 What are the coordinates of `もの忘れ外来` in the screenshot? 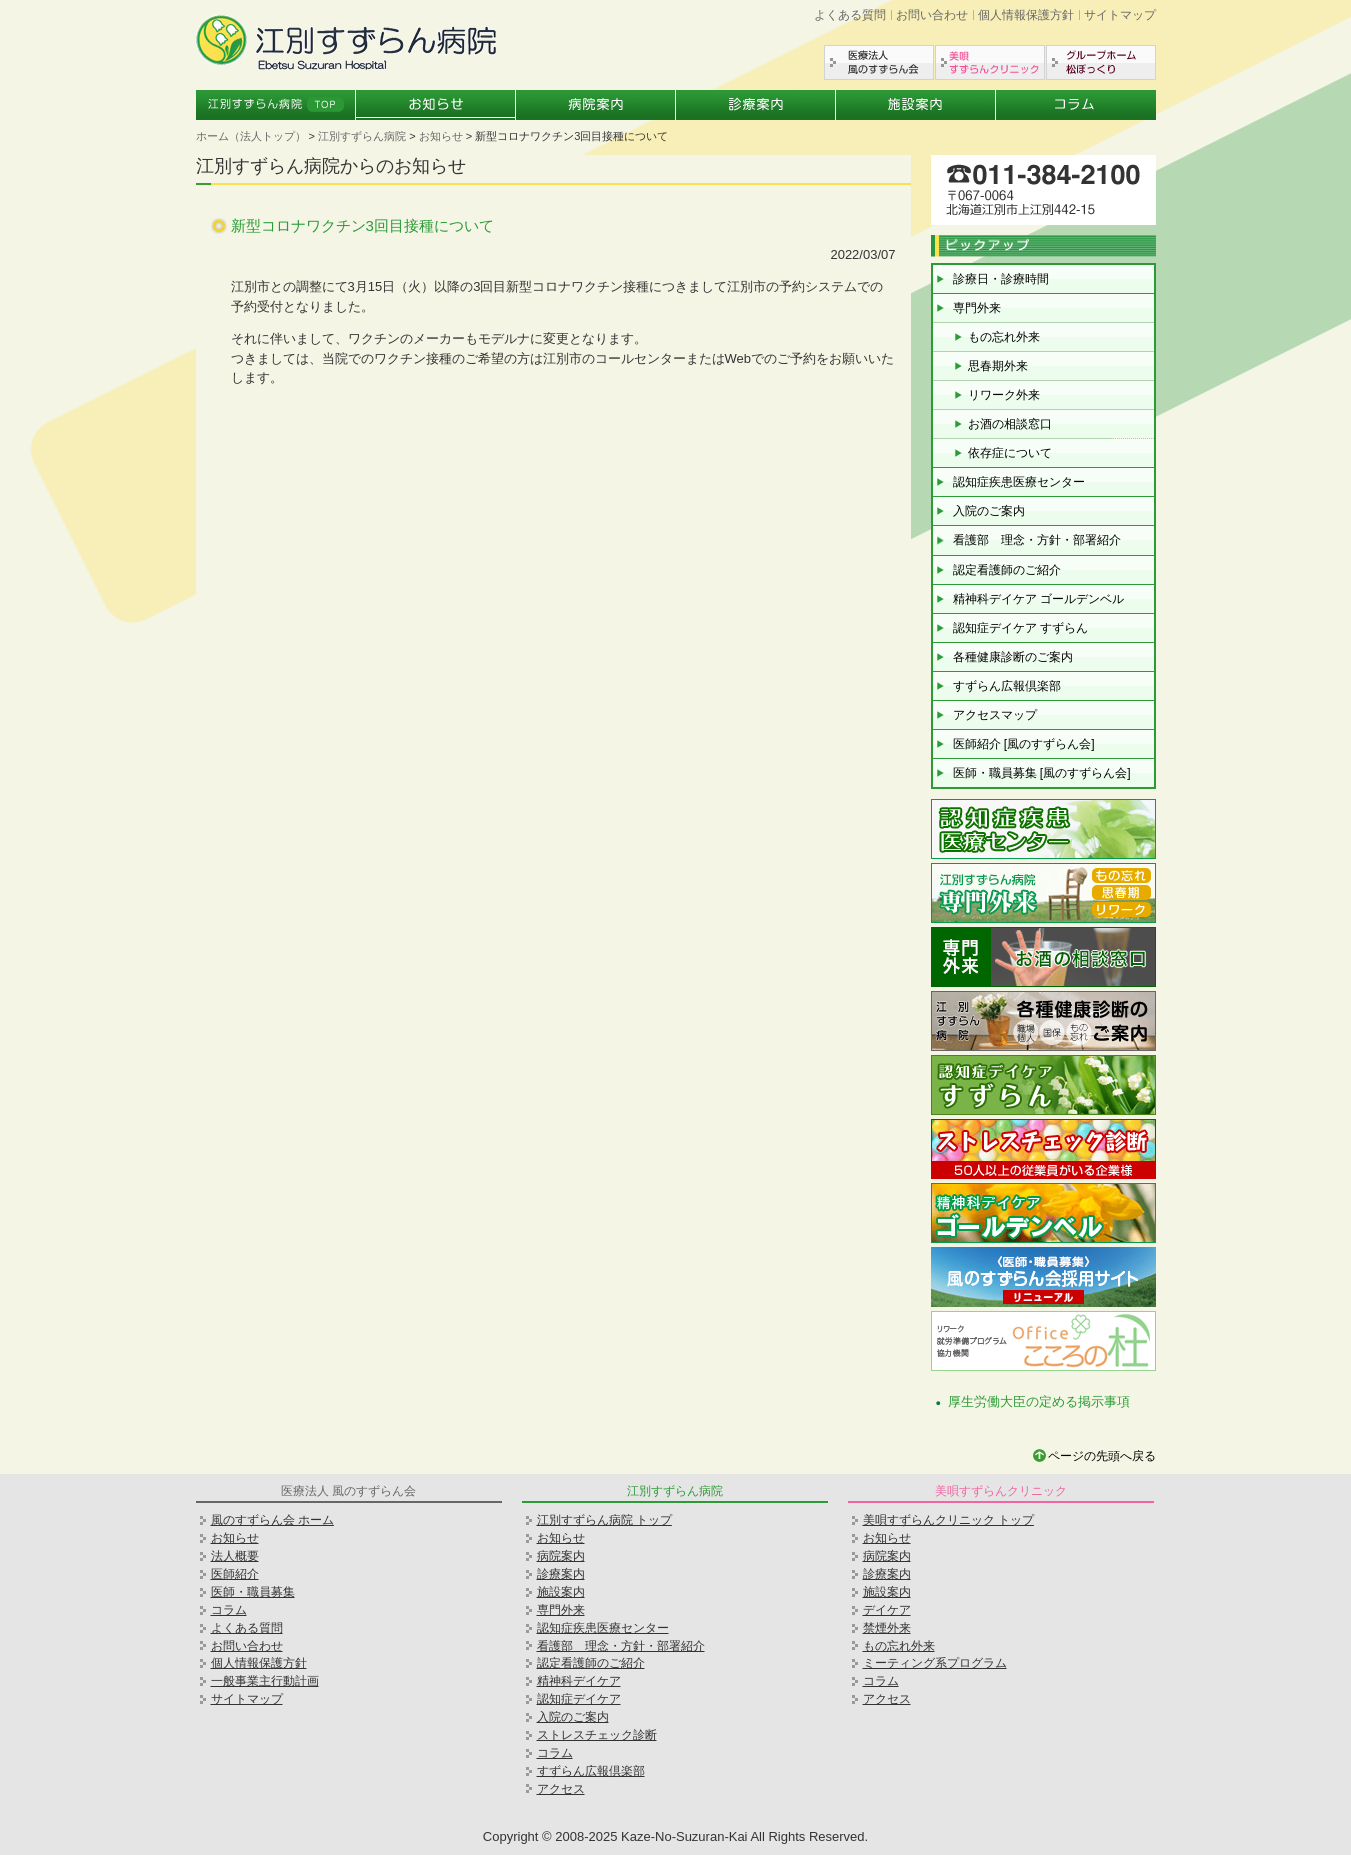 It's located at (1004, 337).